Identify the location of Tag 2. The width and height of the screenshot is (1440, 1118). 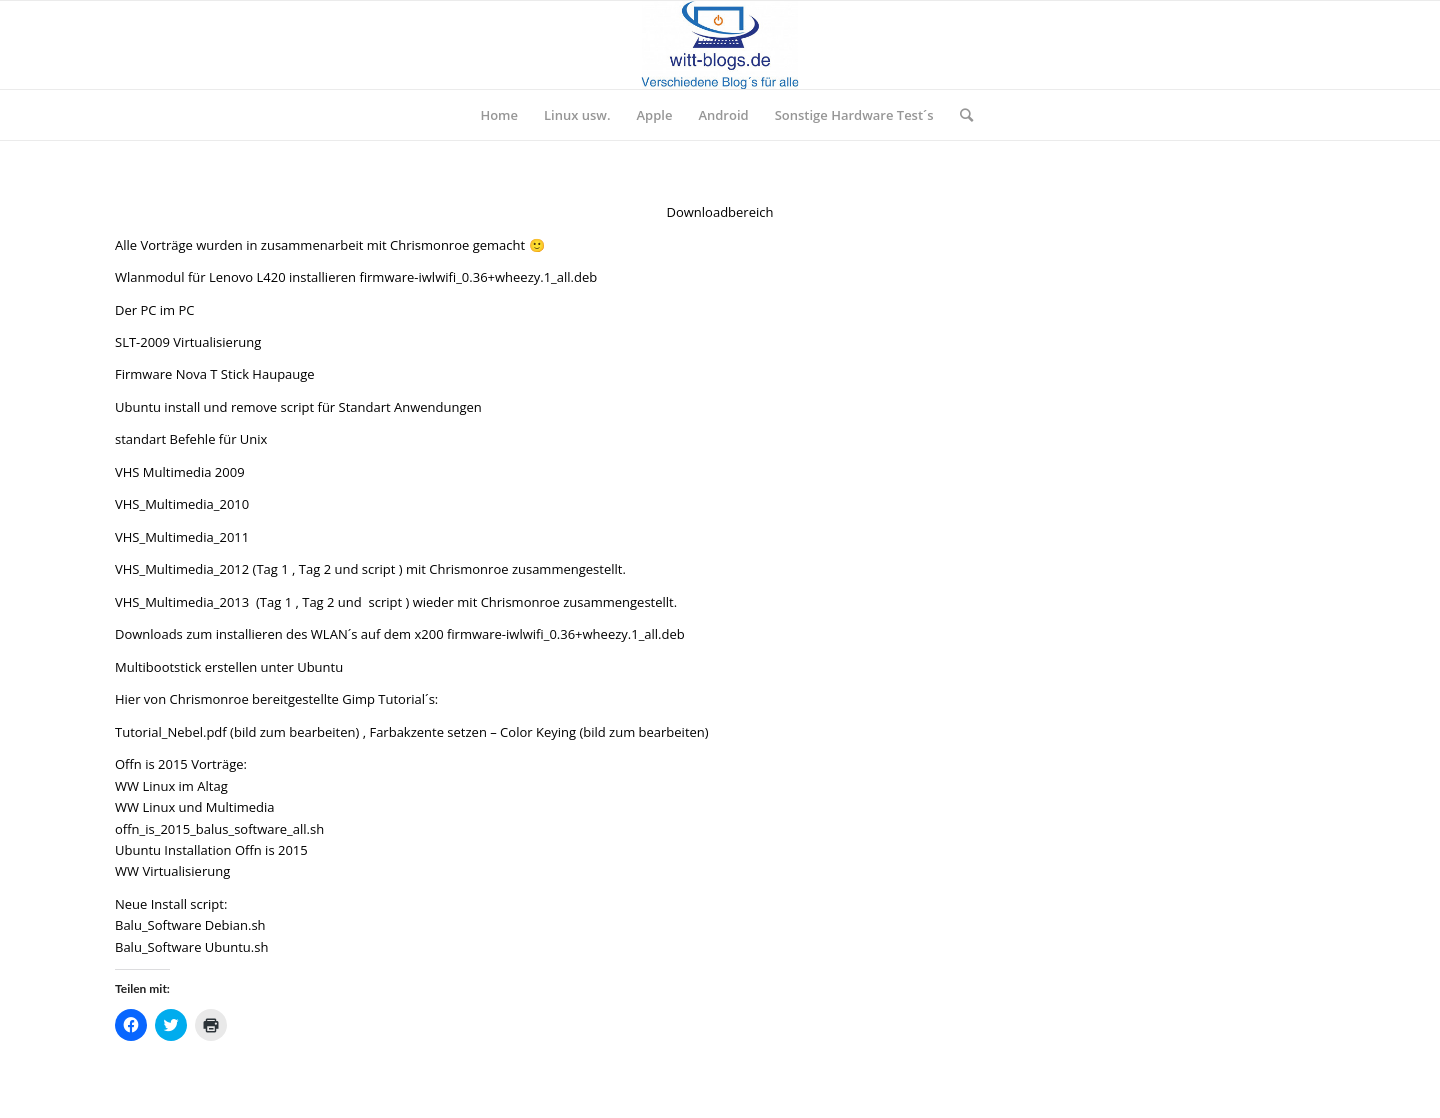
(315, 569).